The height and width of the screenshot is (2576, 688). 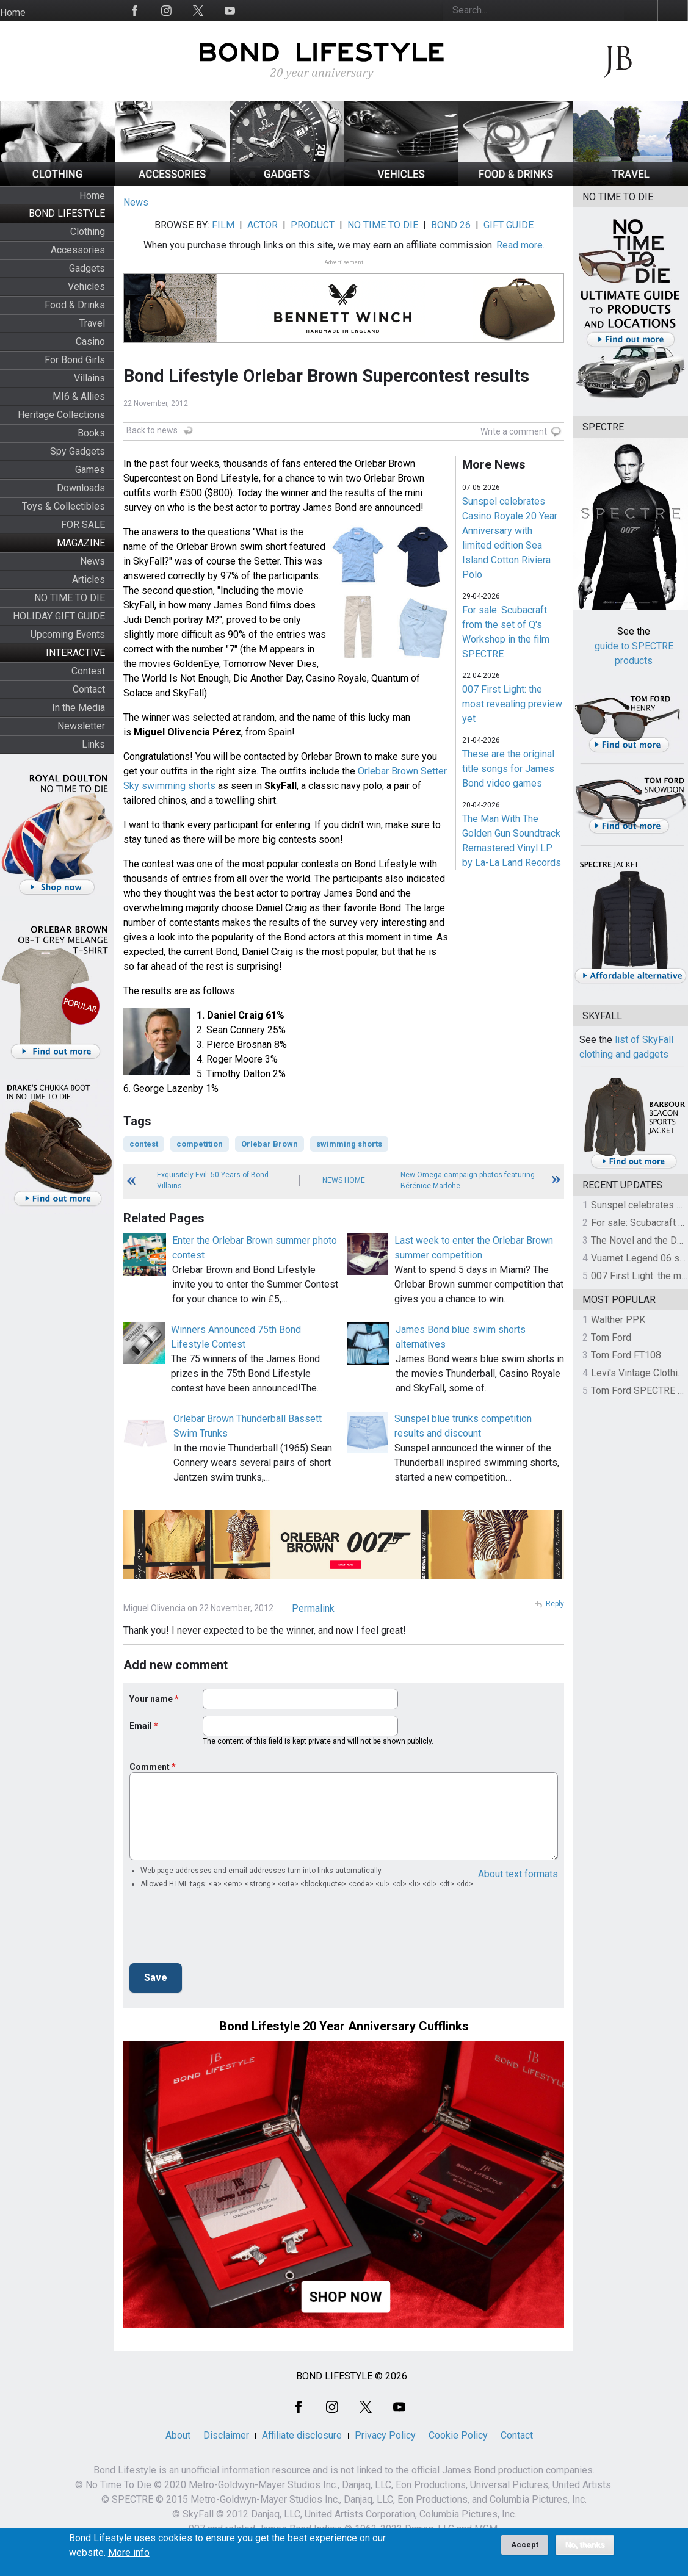 I want to click on Accessories, so click(x=78, y=250).